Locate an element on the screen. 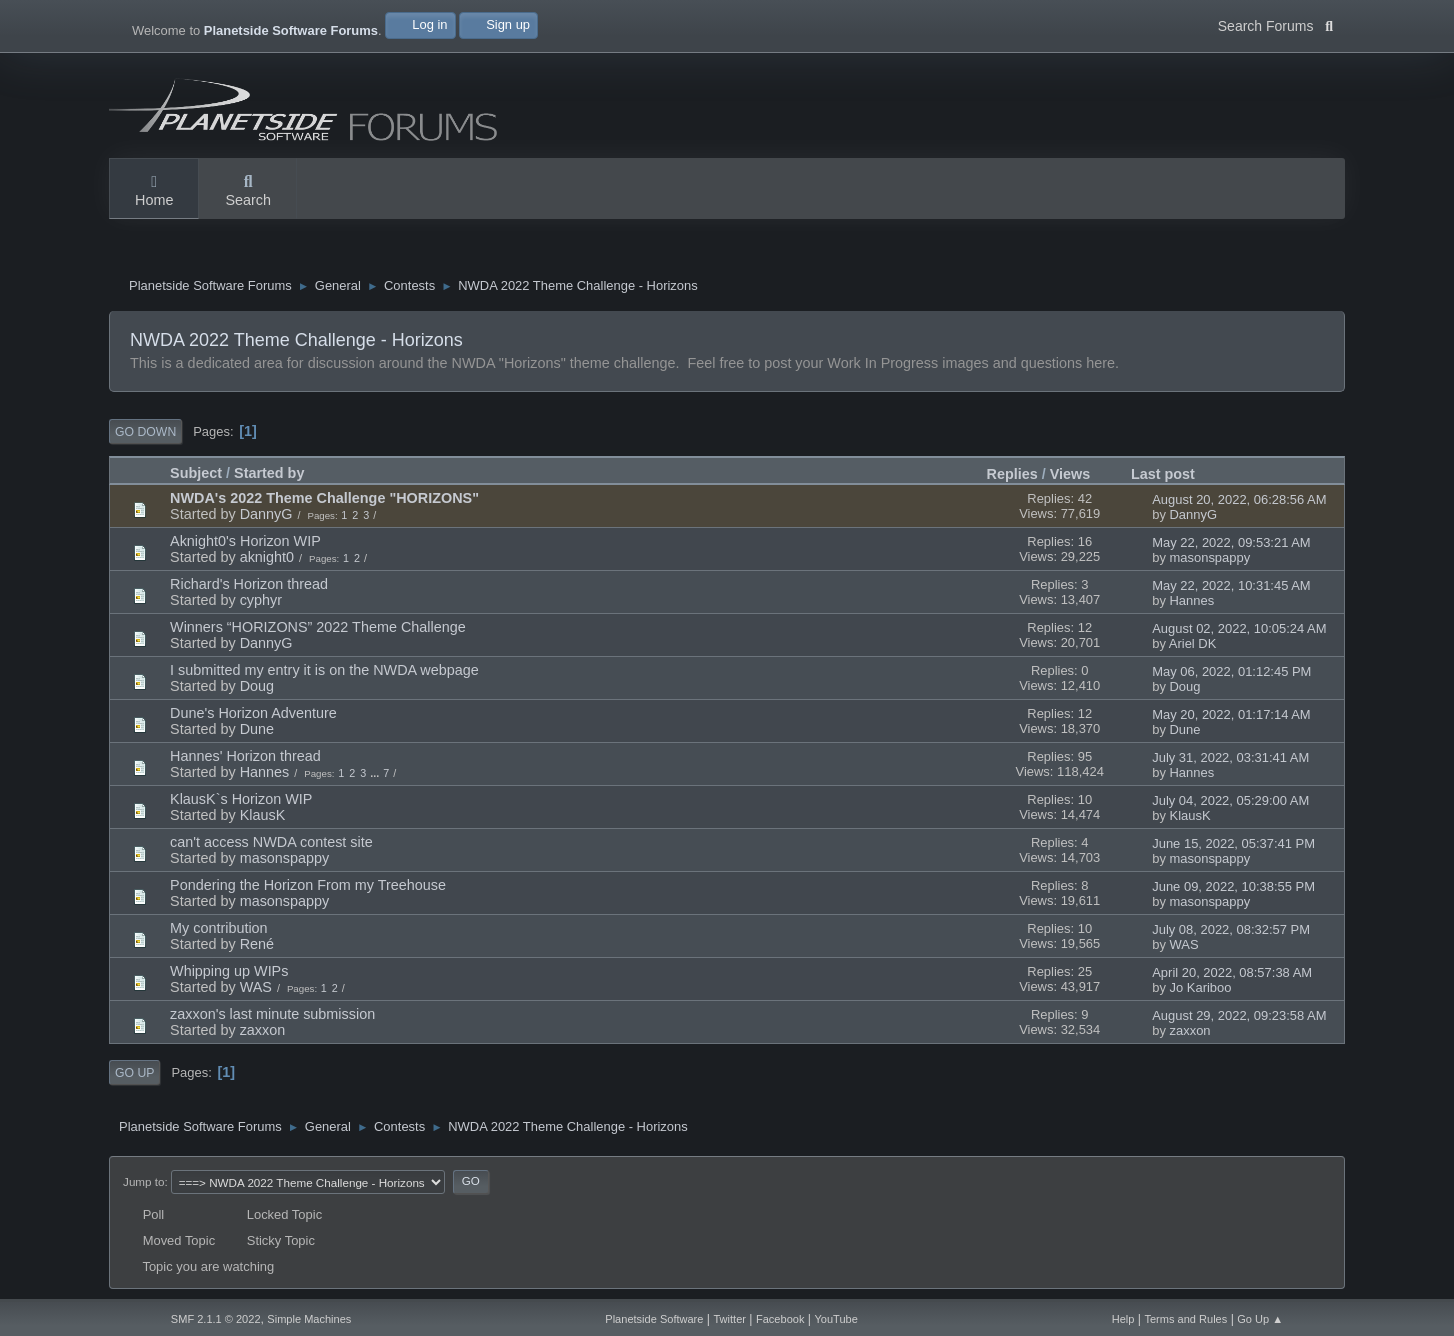 The width and height of the screenshot is (1454, 1336). August 02, 2022, 10:05:24 AM is located at coordinates (1239, 628).